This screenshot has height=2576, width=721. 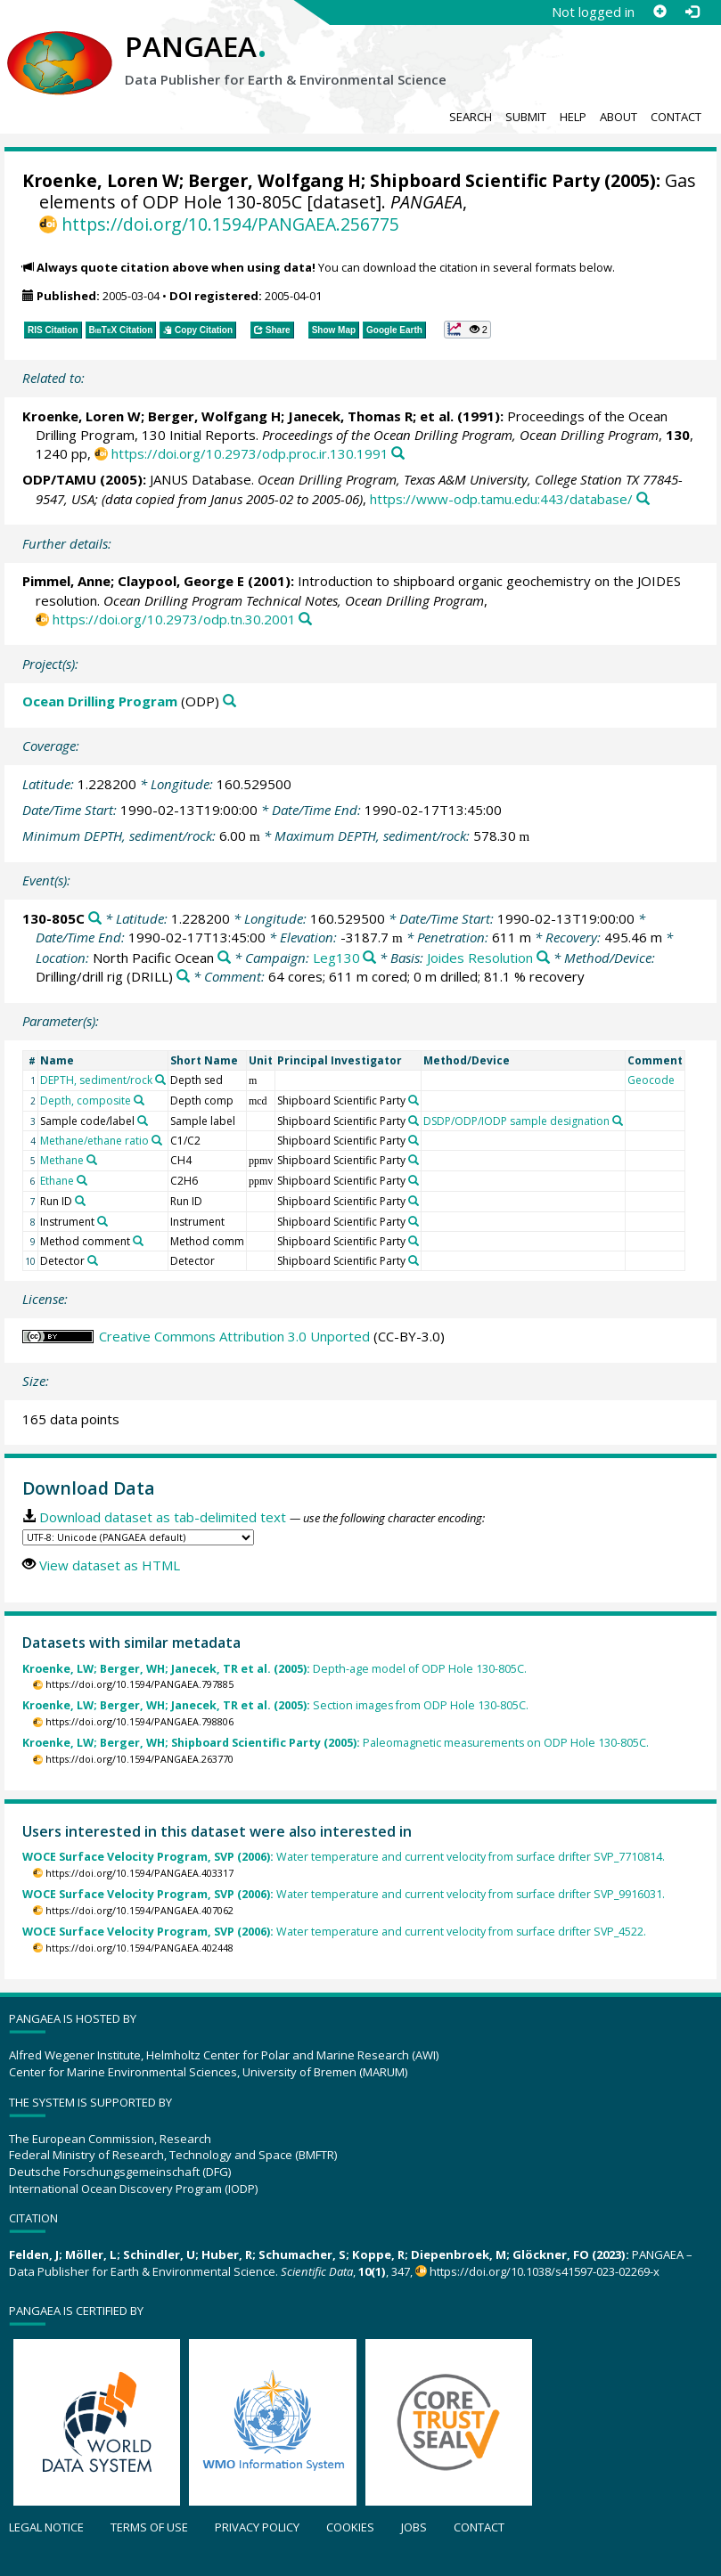 What do you see at coordinates (525, 117) in the screenshot?
I see `Submit` at bounding box center [525, 117].